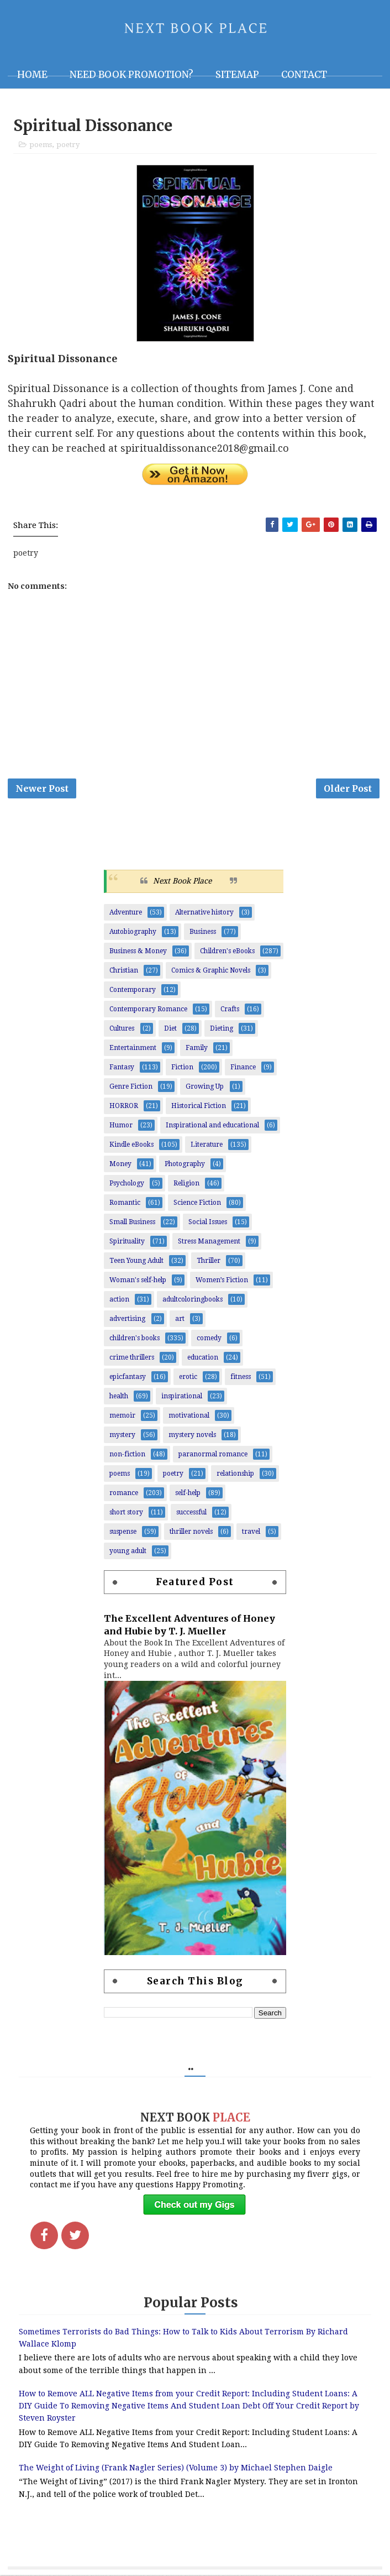  I want to click on Science Fiction, so click(197, 1204).